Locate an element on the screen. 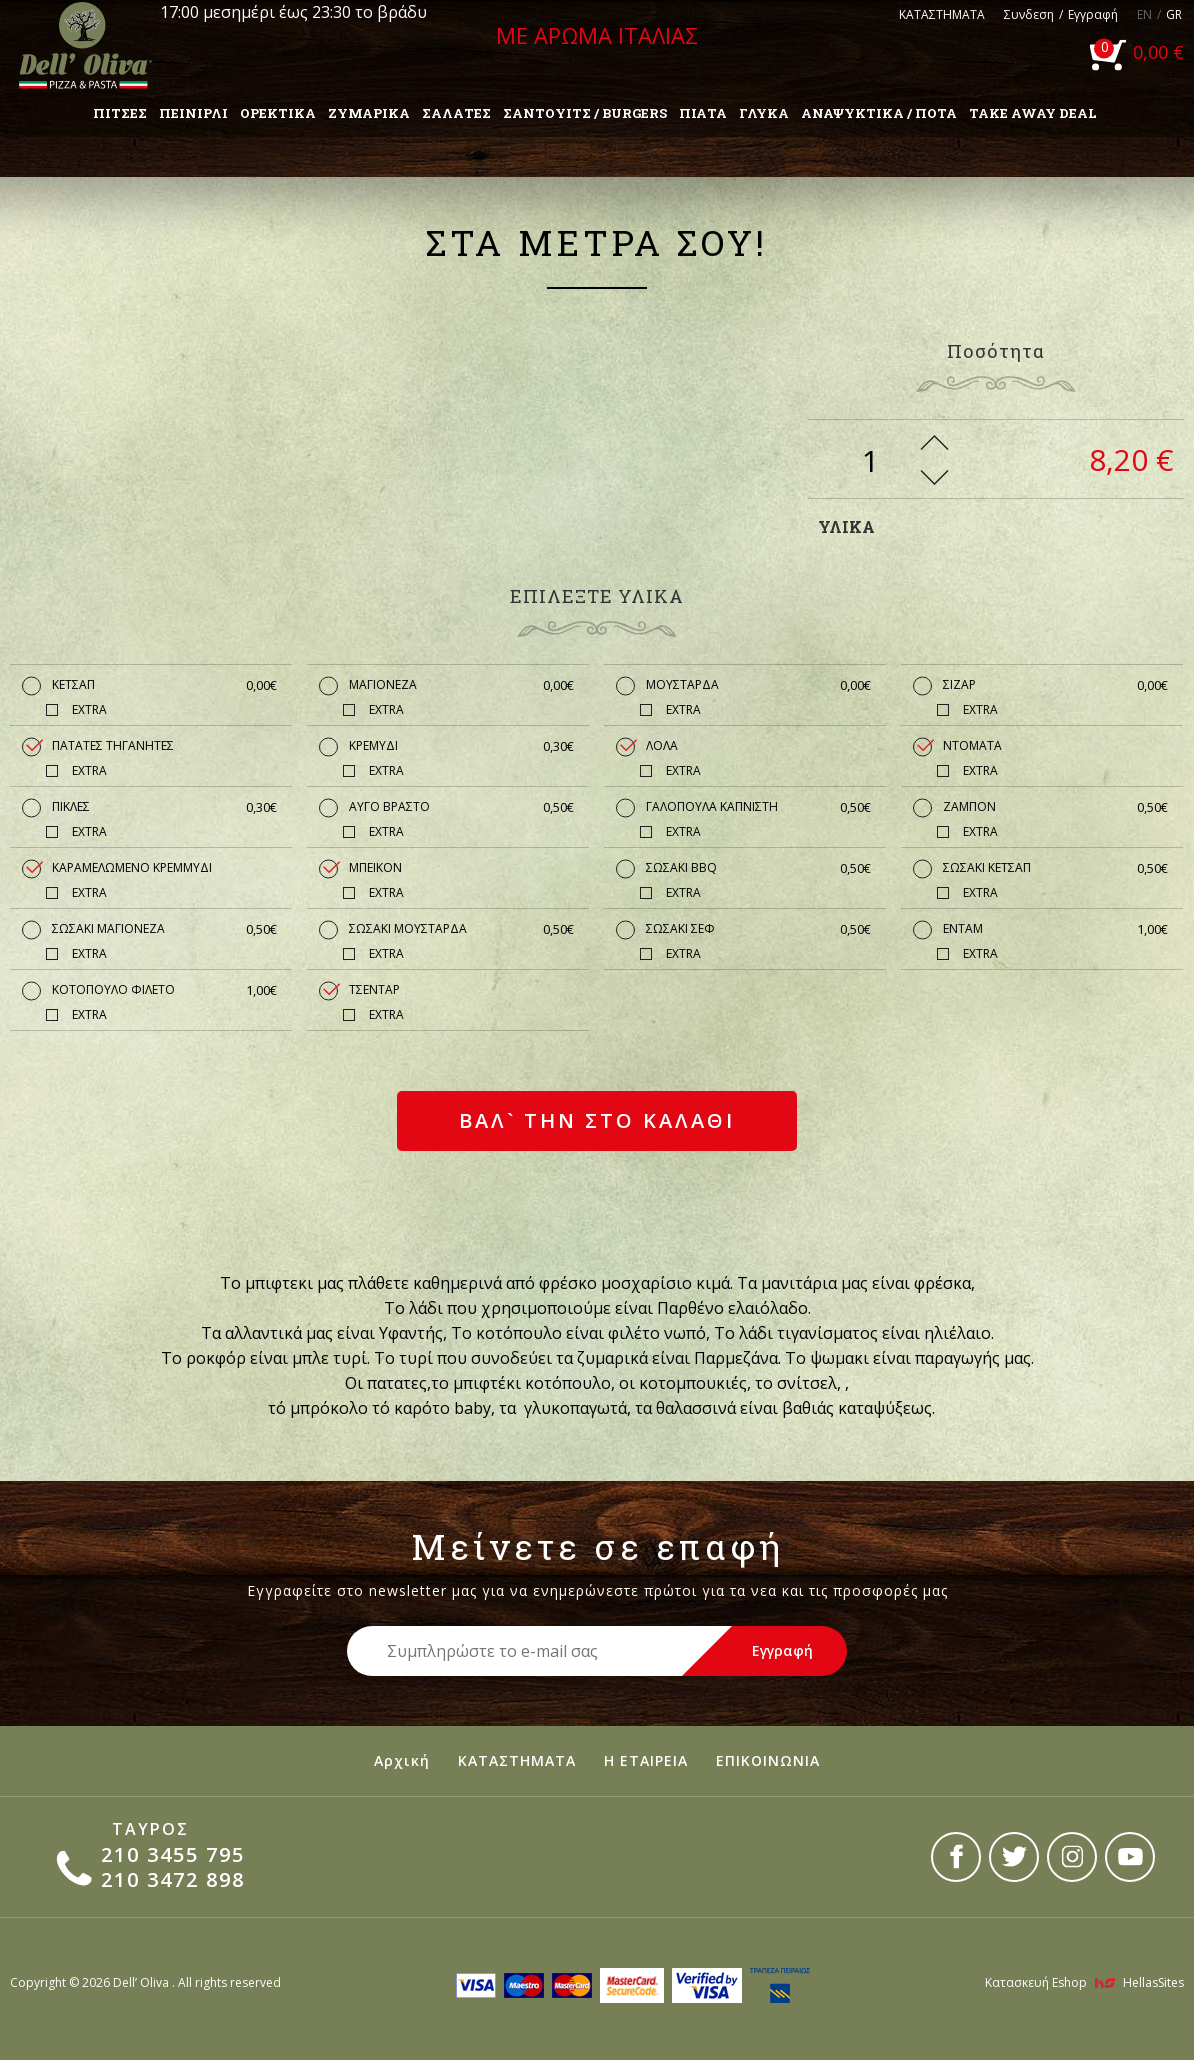  ΣΩΣΑΚΙ ΣΕΦ is located at coordinates (758, 929).